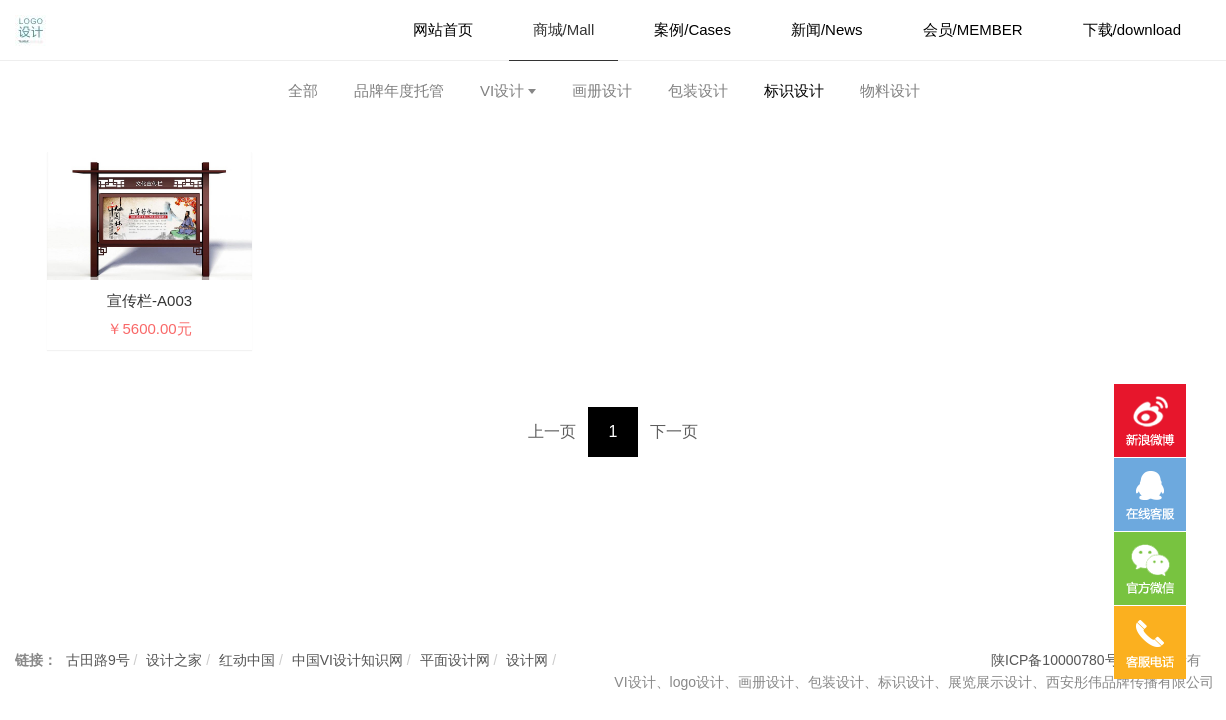  What do you see at coordinates (303, 90) in the screenshot?
I see `全部` at bounding box center [303, 90].